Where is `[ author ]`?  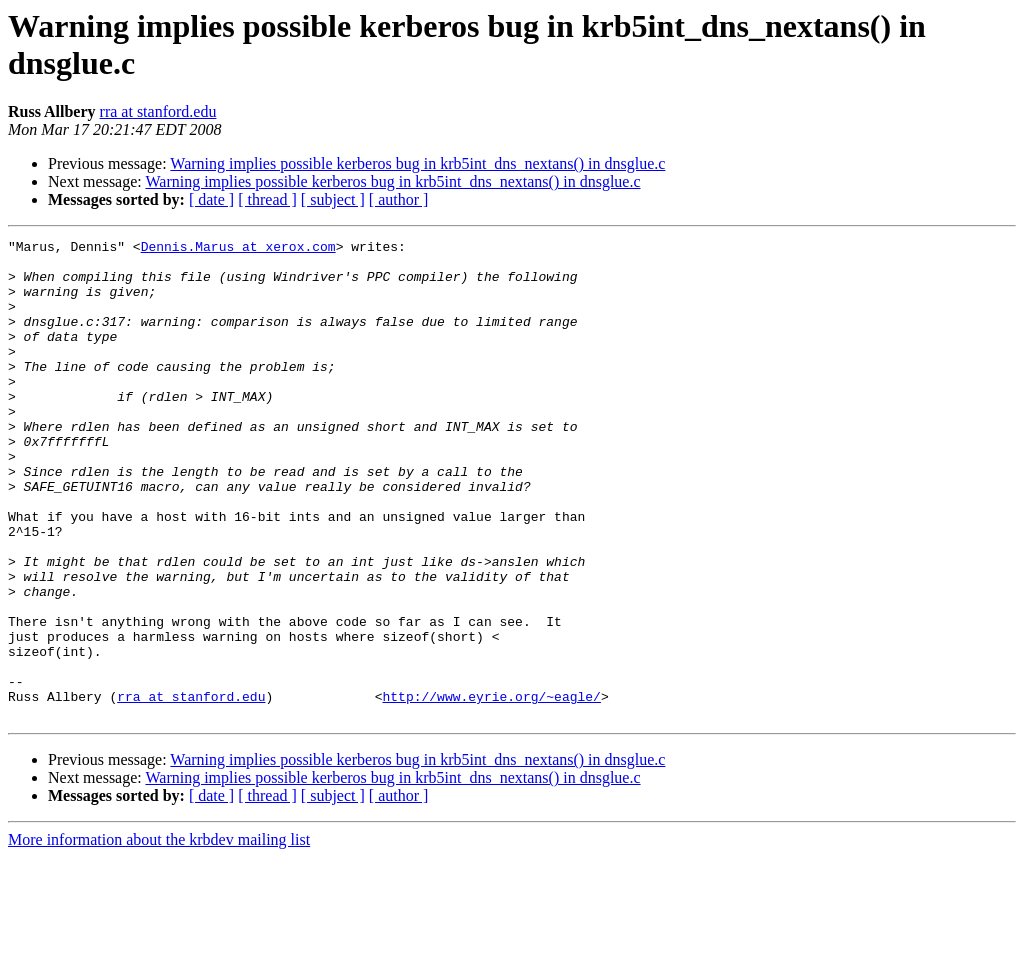
[ author ] is located at coordinates (399, 199).